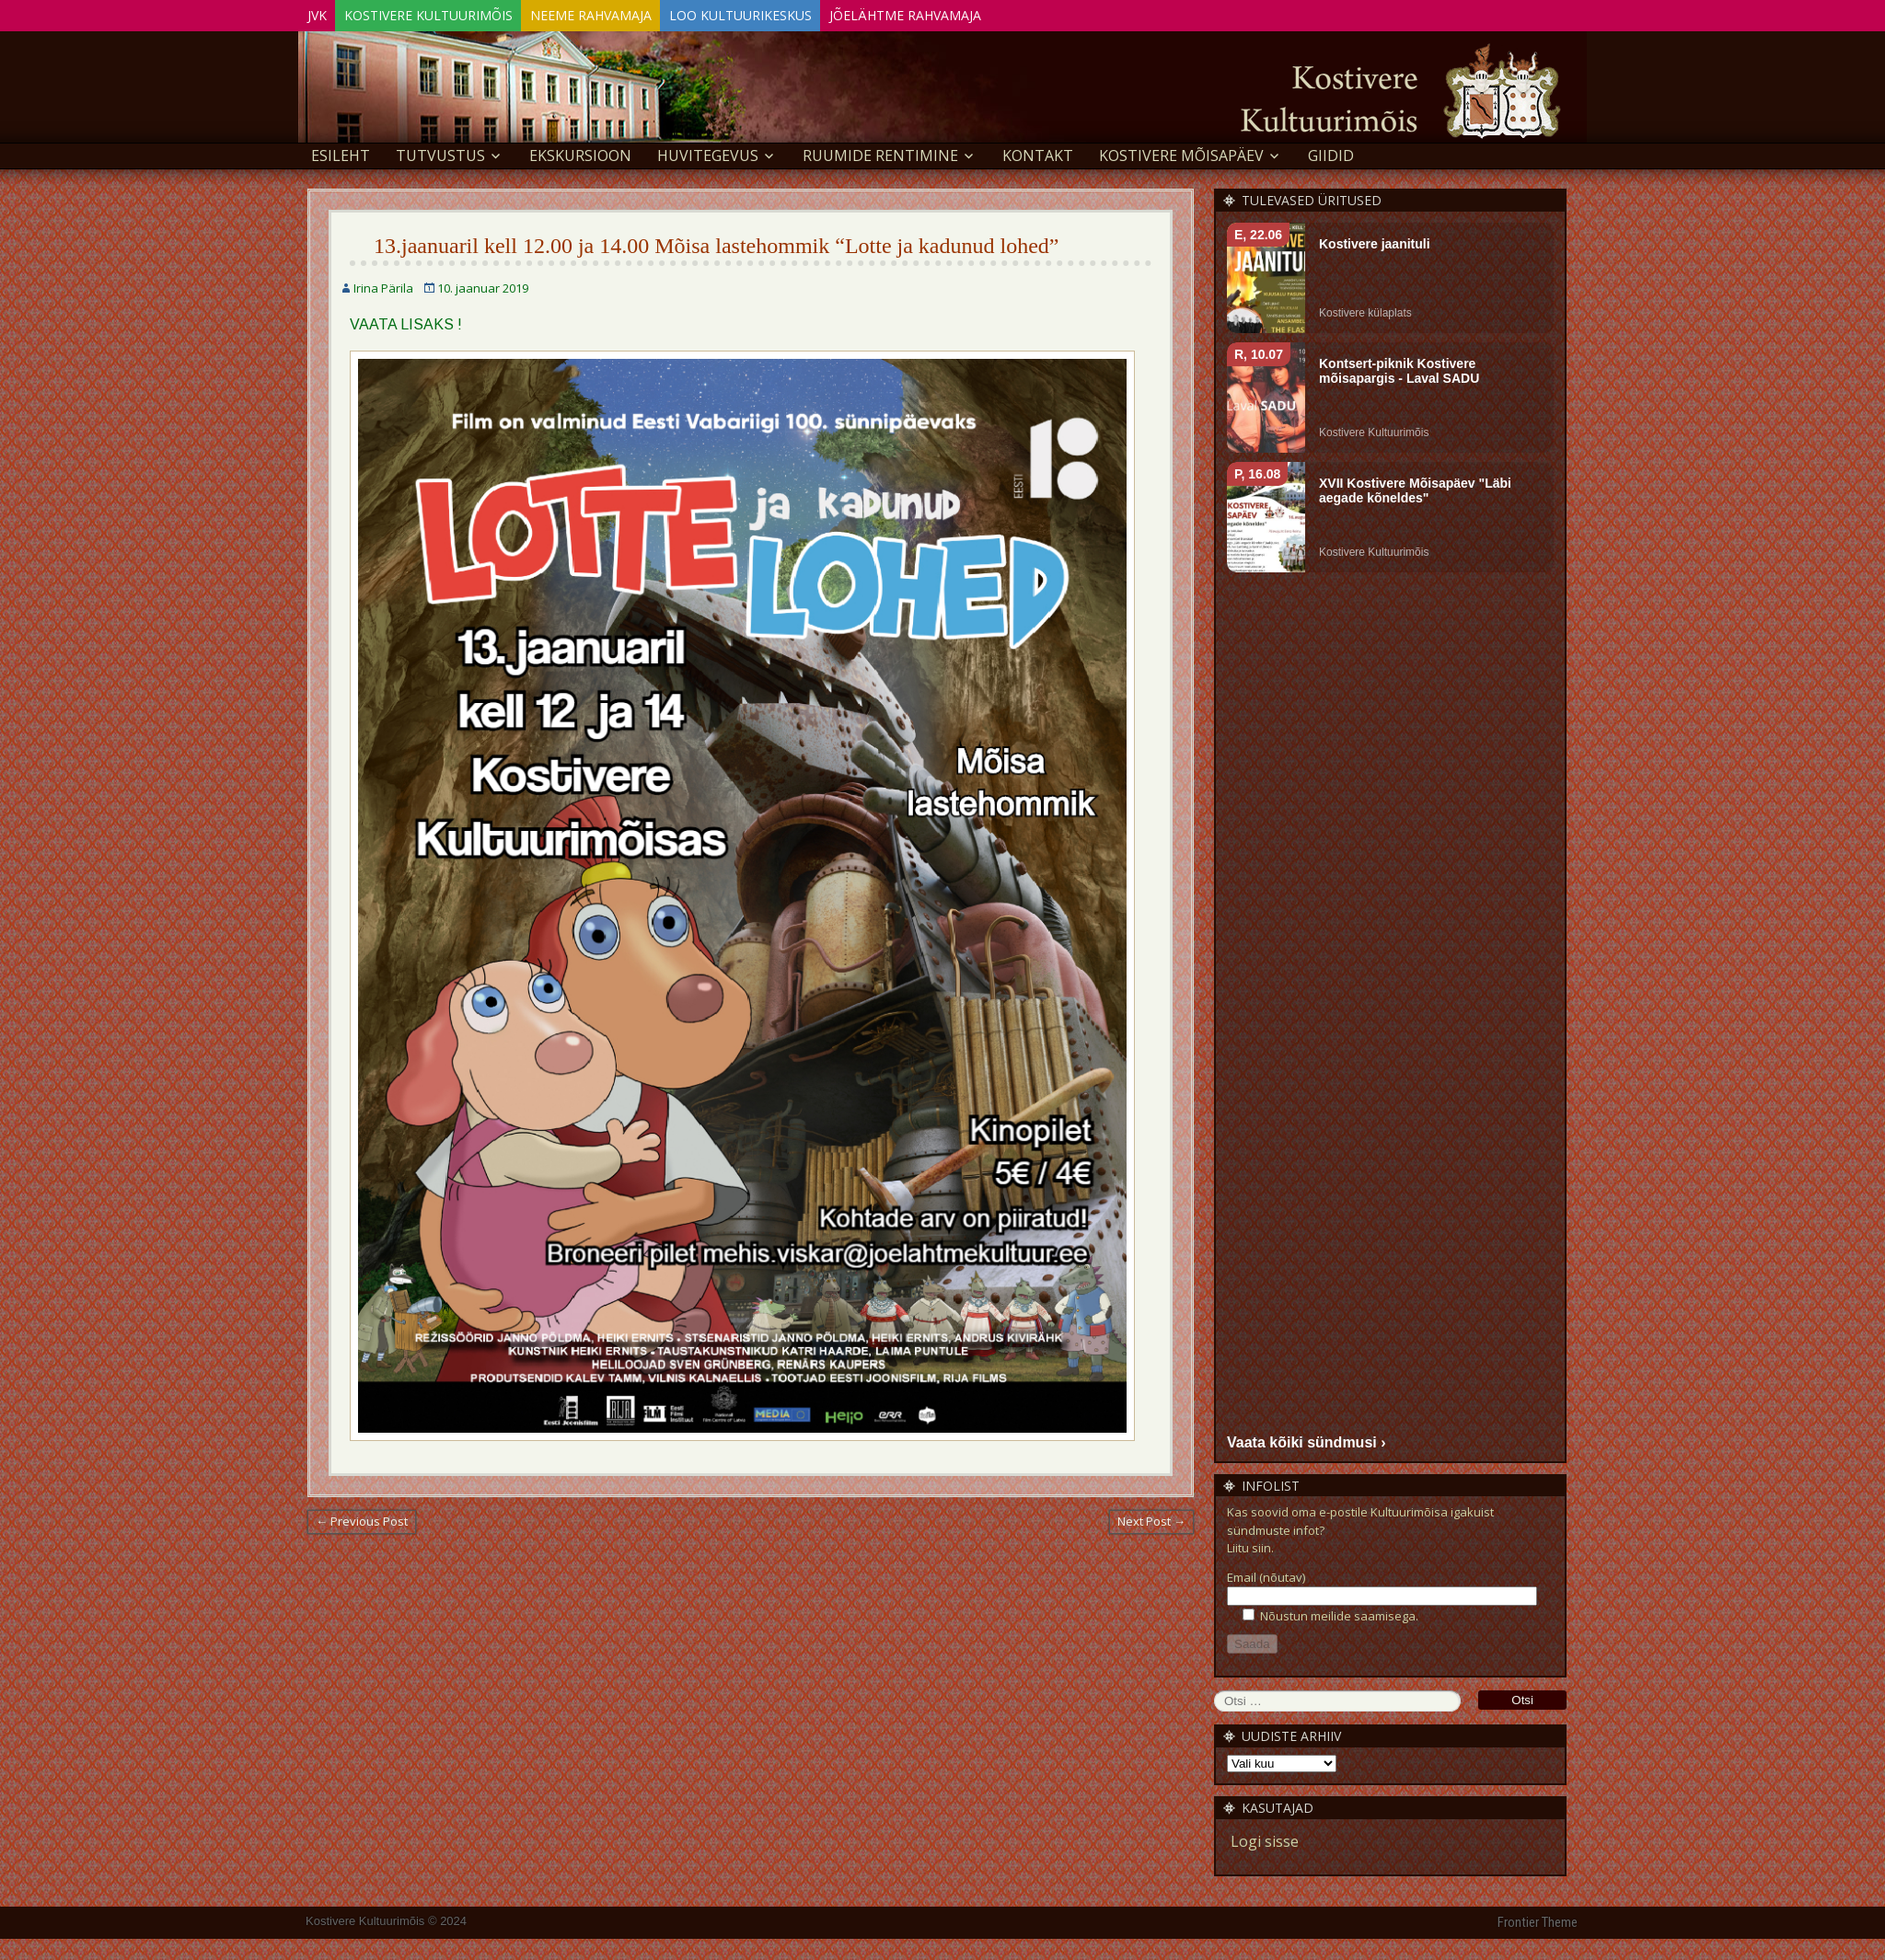  What do you see at coordinates (383, 285) in the screenshot?
I see `Irina Pärila` at bounding box center [383, 285].